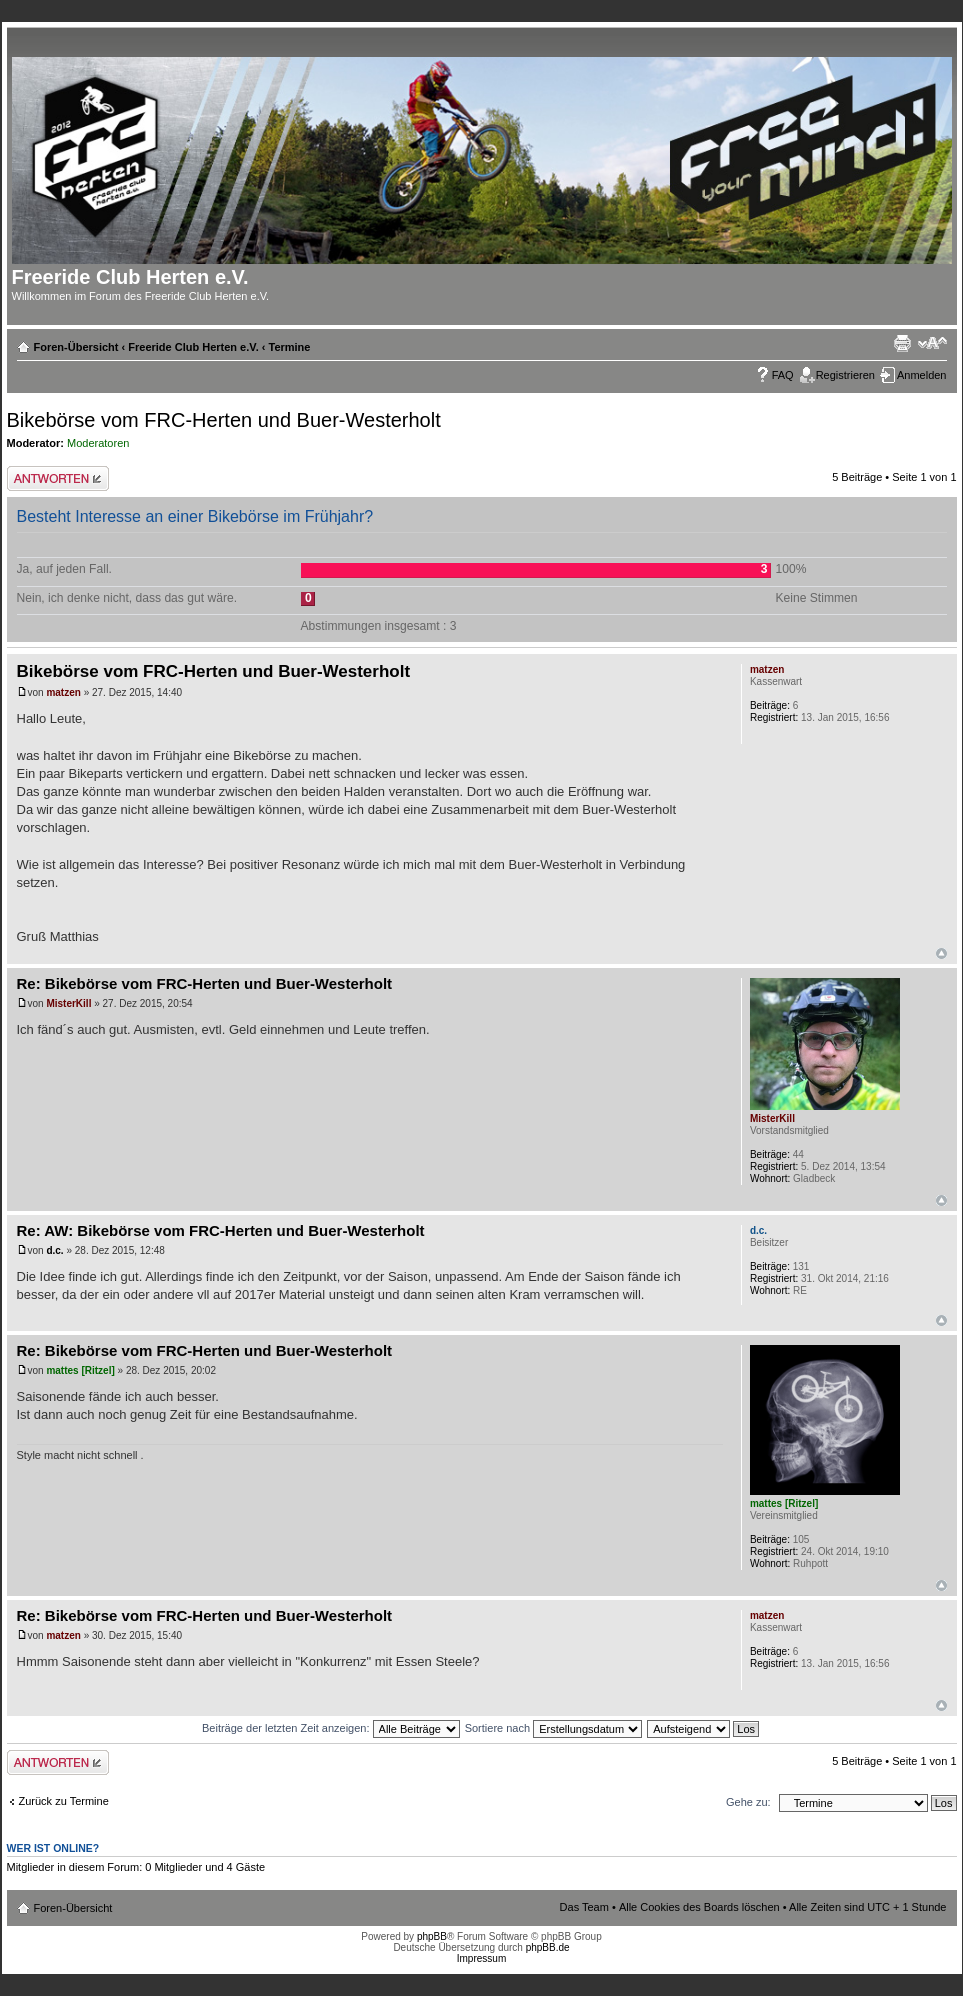 This screenshot has width=963, height=1996. Describe the element at coordinates (432, 1936) in the screenshot. I see `phpBB` at that location.